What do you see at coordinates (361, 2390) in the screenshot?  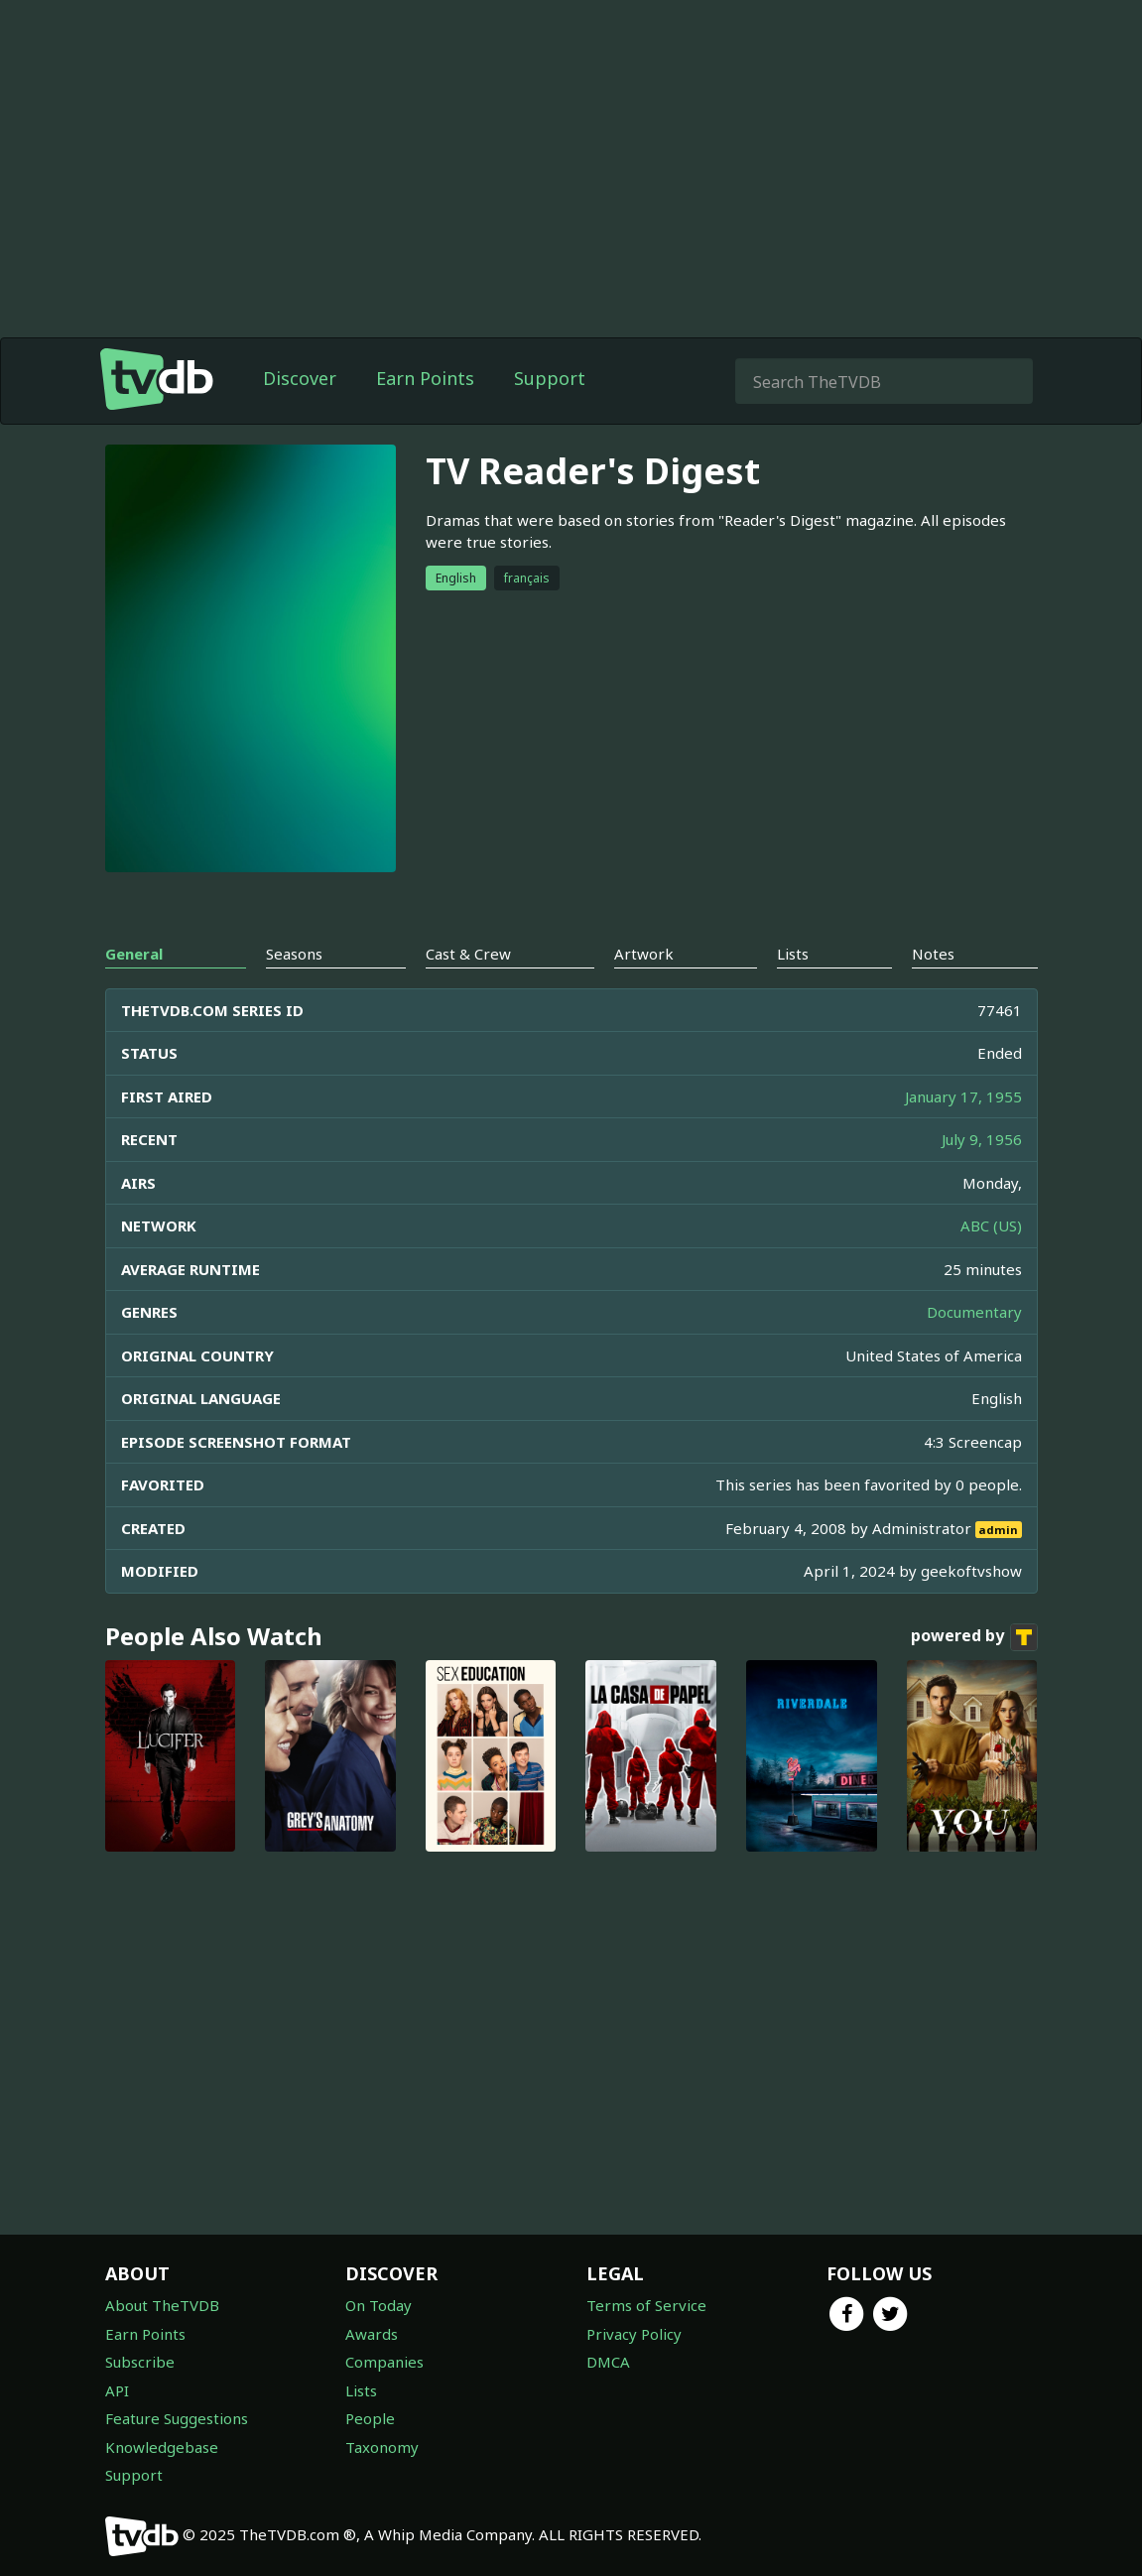 I see `Lists` at bounding box center [361, 2390].